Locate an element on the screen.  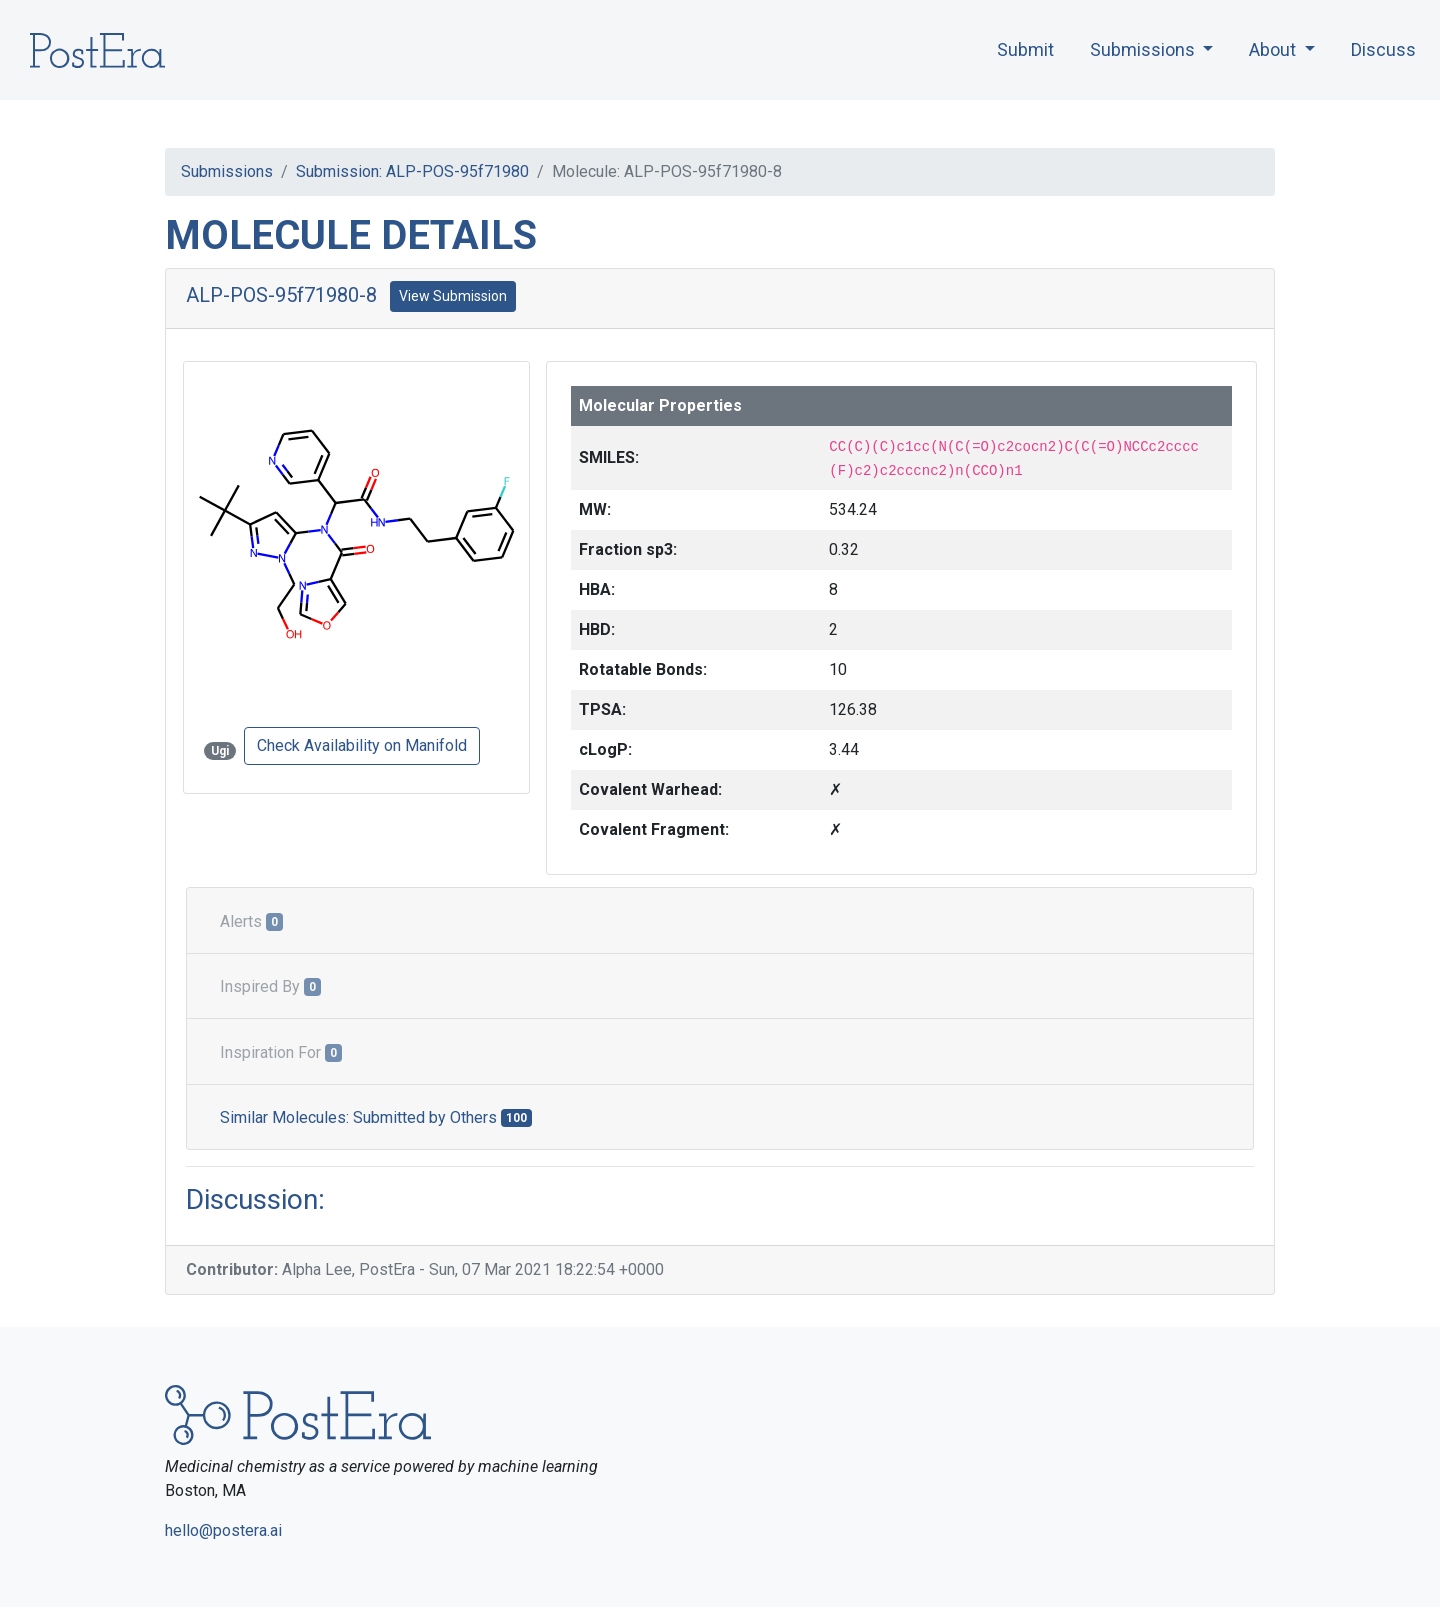
Similar Molecules: Submitted by Others is located at coordinates (376, 1117).